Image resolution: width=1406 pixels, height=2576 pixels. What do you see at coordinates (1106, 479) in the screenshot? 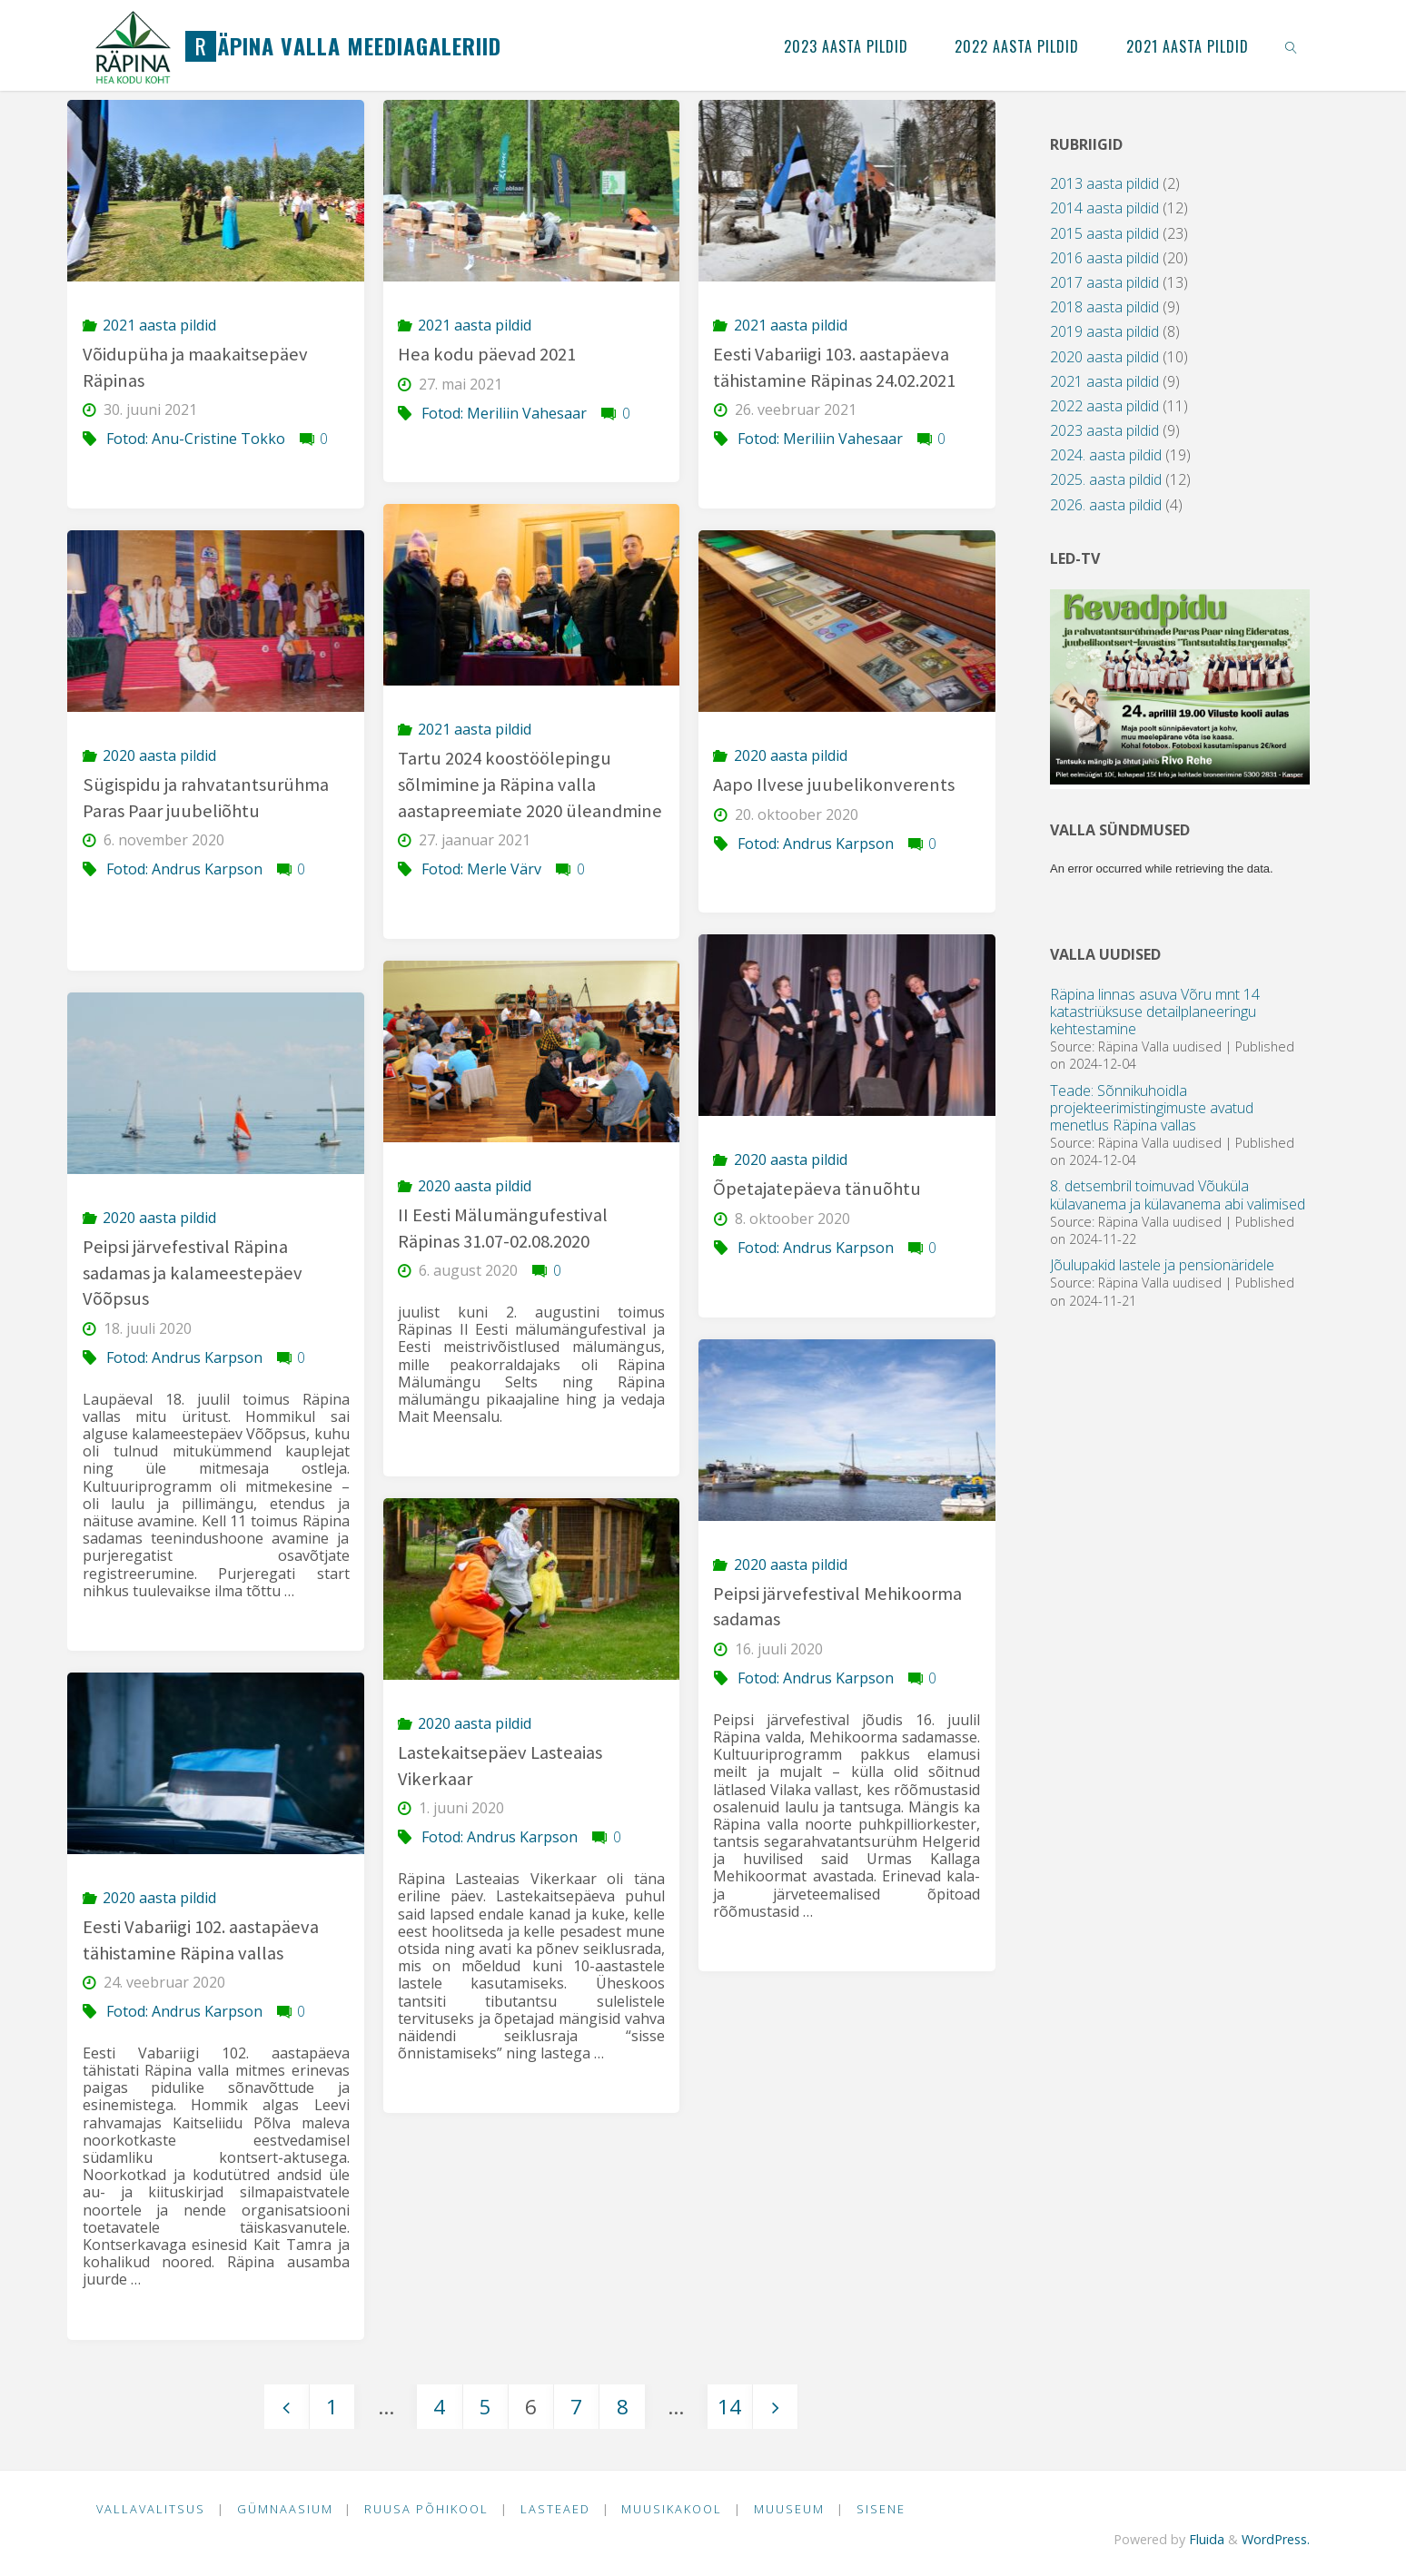
I see `2025. aasta pildid` at bounding box center [1106, 479].